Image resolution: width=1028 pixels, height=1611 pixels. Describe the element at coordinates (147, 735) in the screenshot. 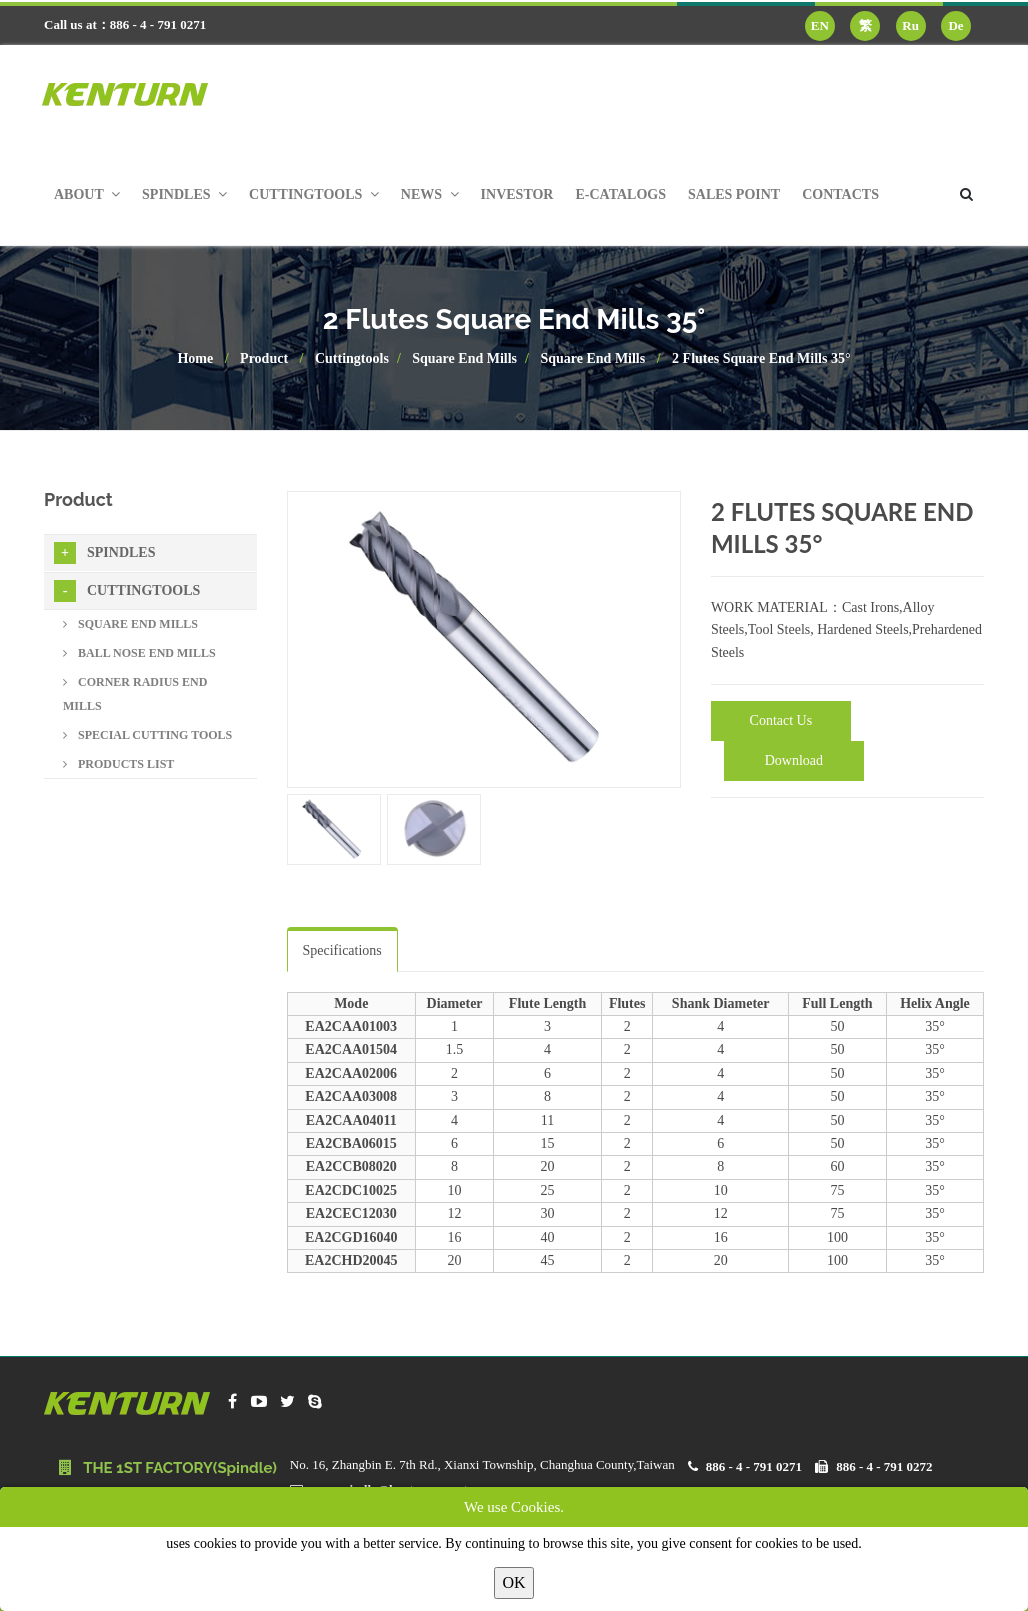

I see `Special Cutting Tools` at that location.